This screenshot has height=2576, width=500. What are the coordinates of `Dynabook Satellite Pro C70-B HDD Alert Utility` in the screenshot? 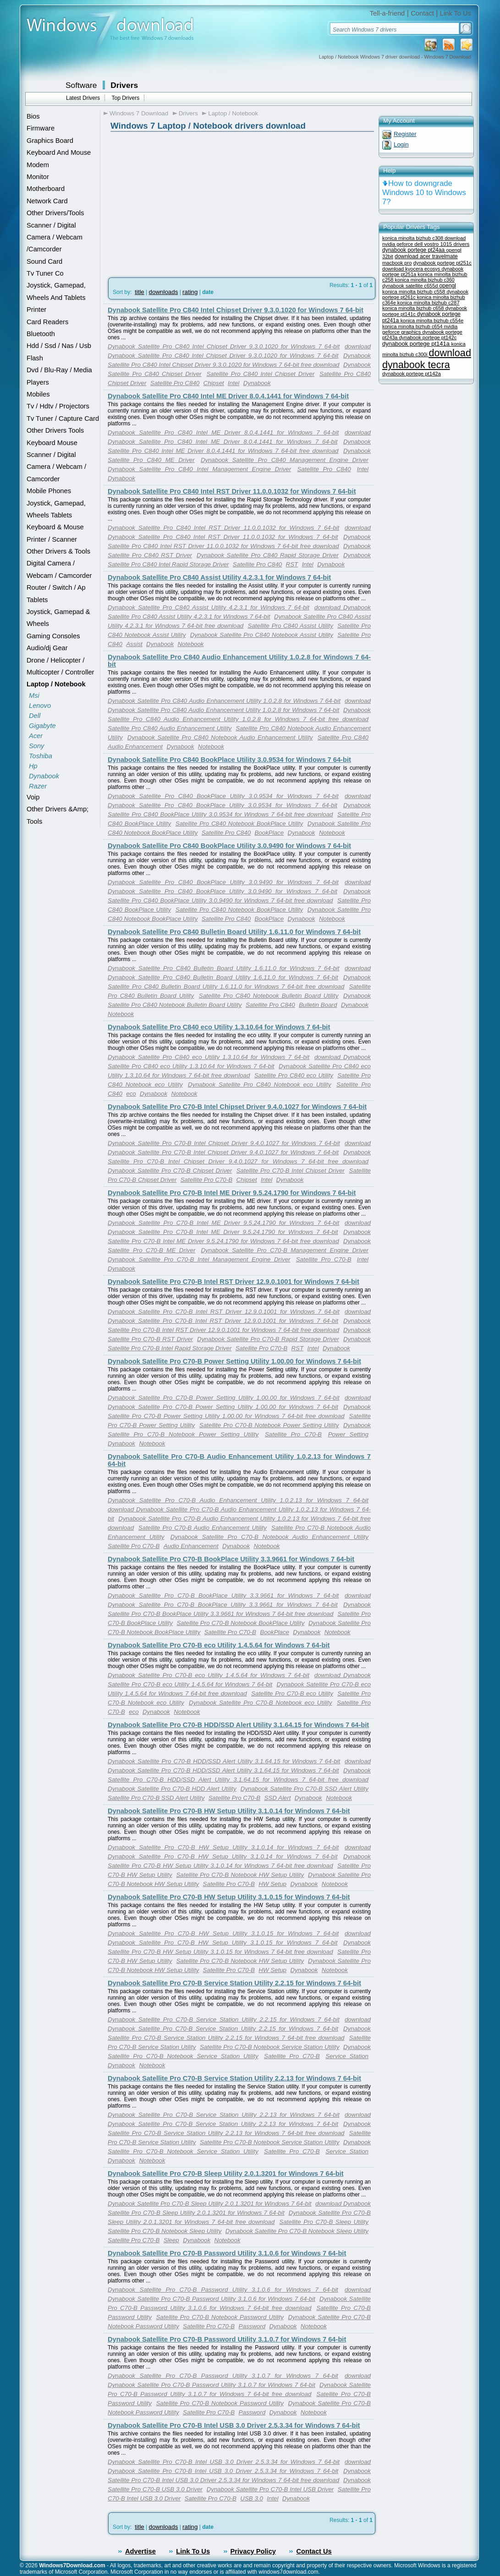 It's located at (172, 1788).